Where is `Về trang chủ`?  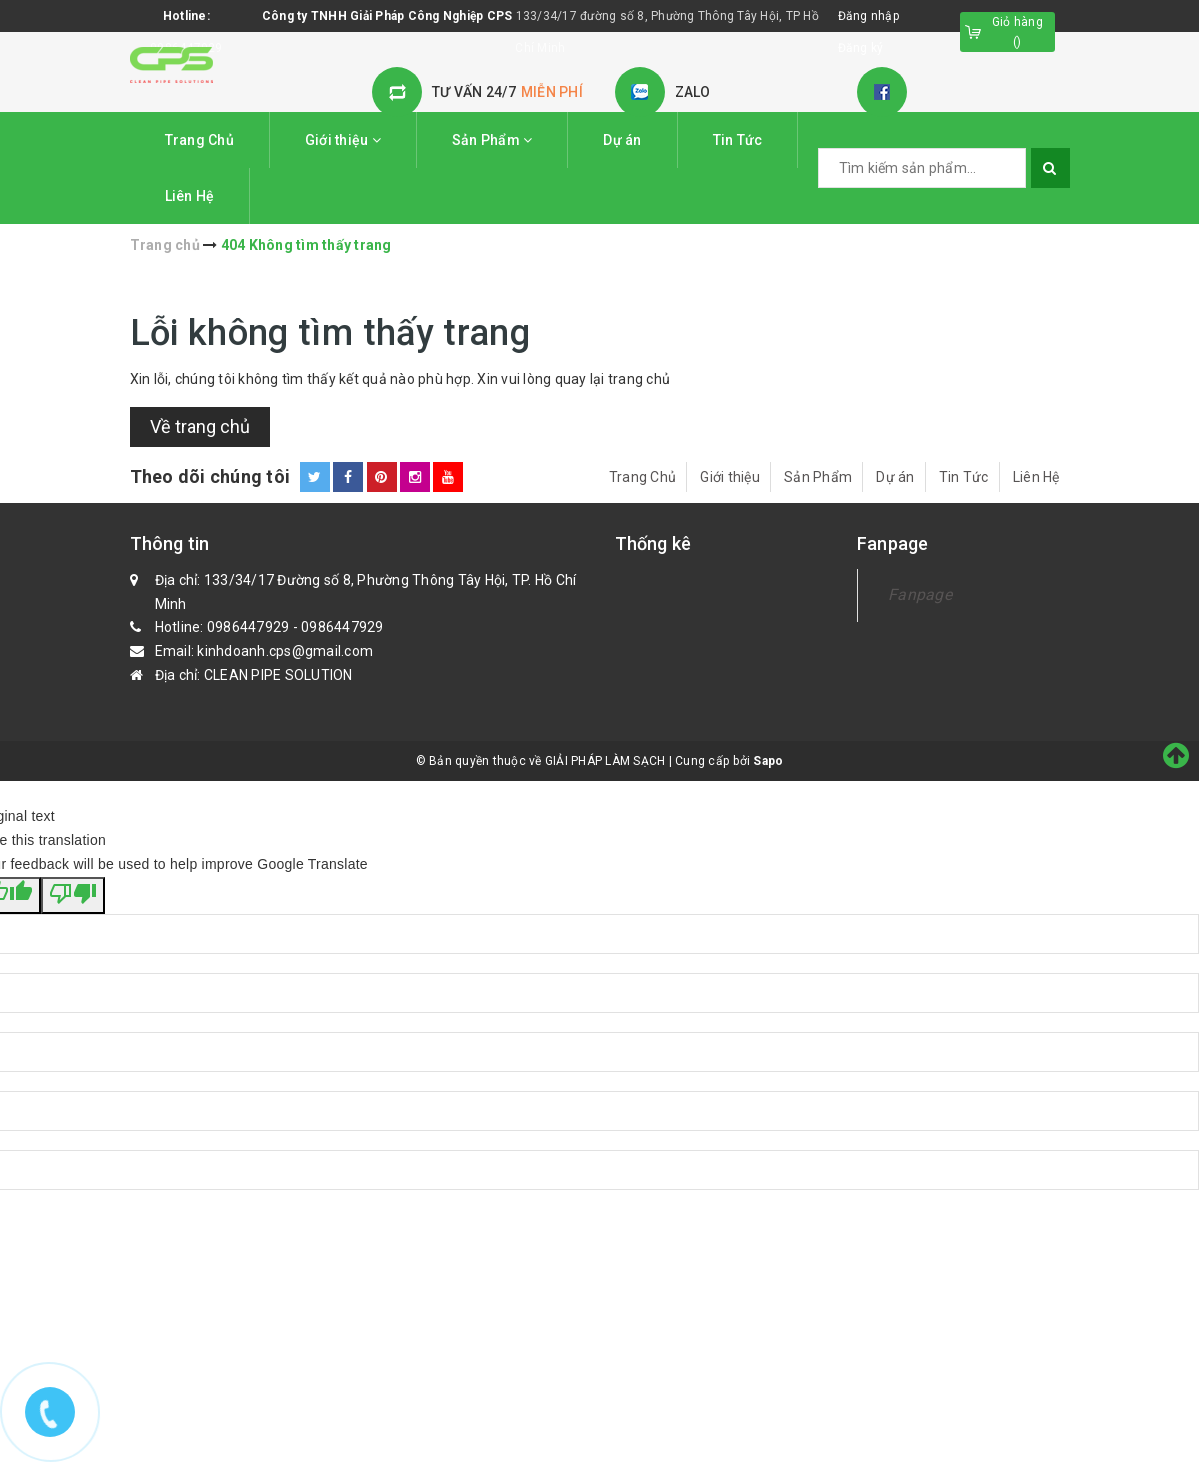 Về trang chủ is located at coordinates (200, 426).